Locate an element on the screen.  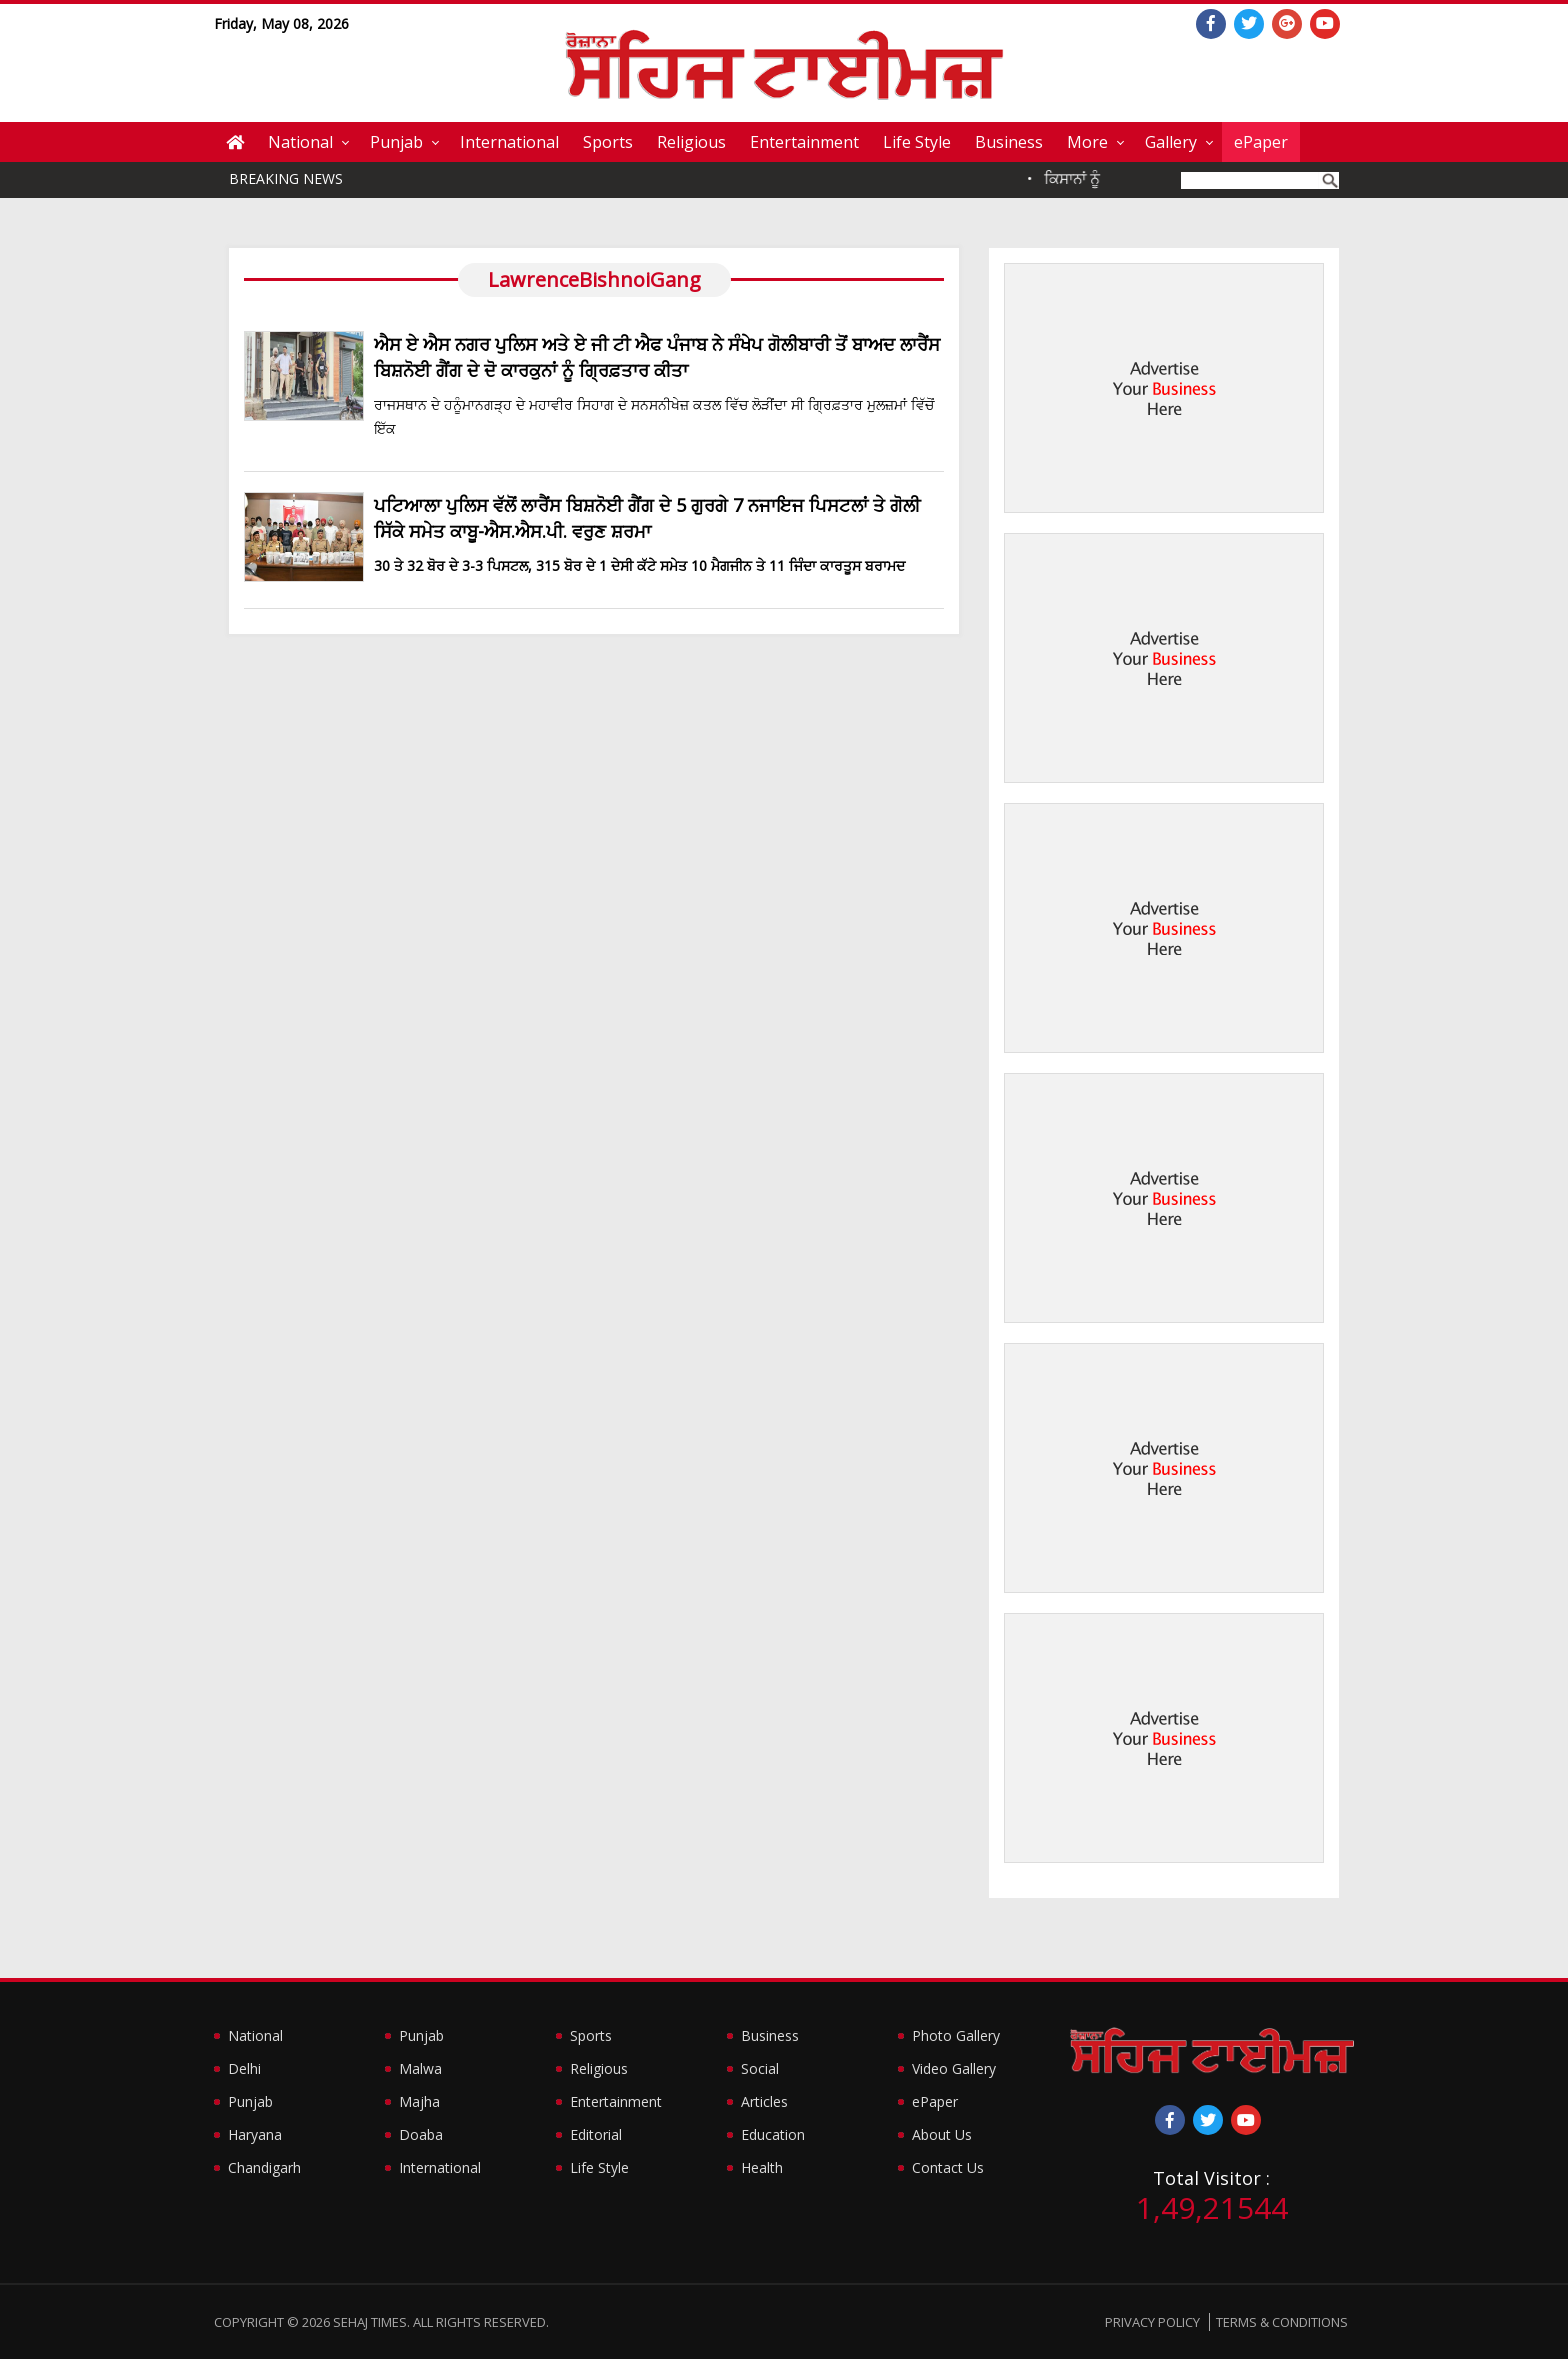
International is located at coordinates (509, 142).